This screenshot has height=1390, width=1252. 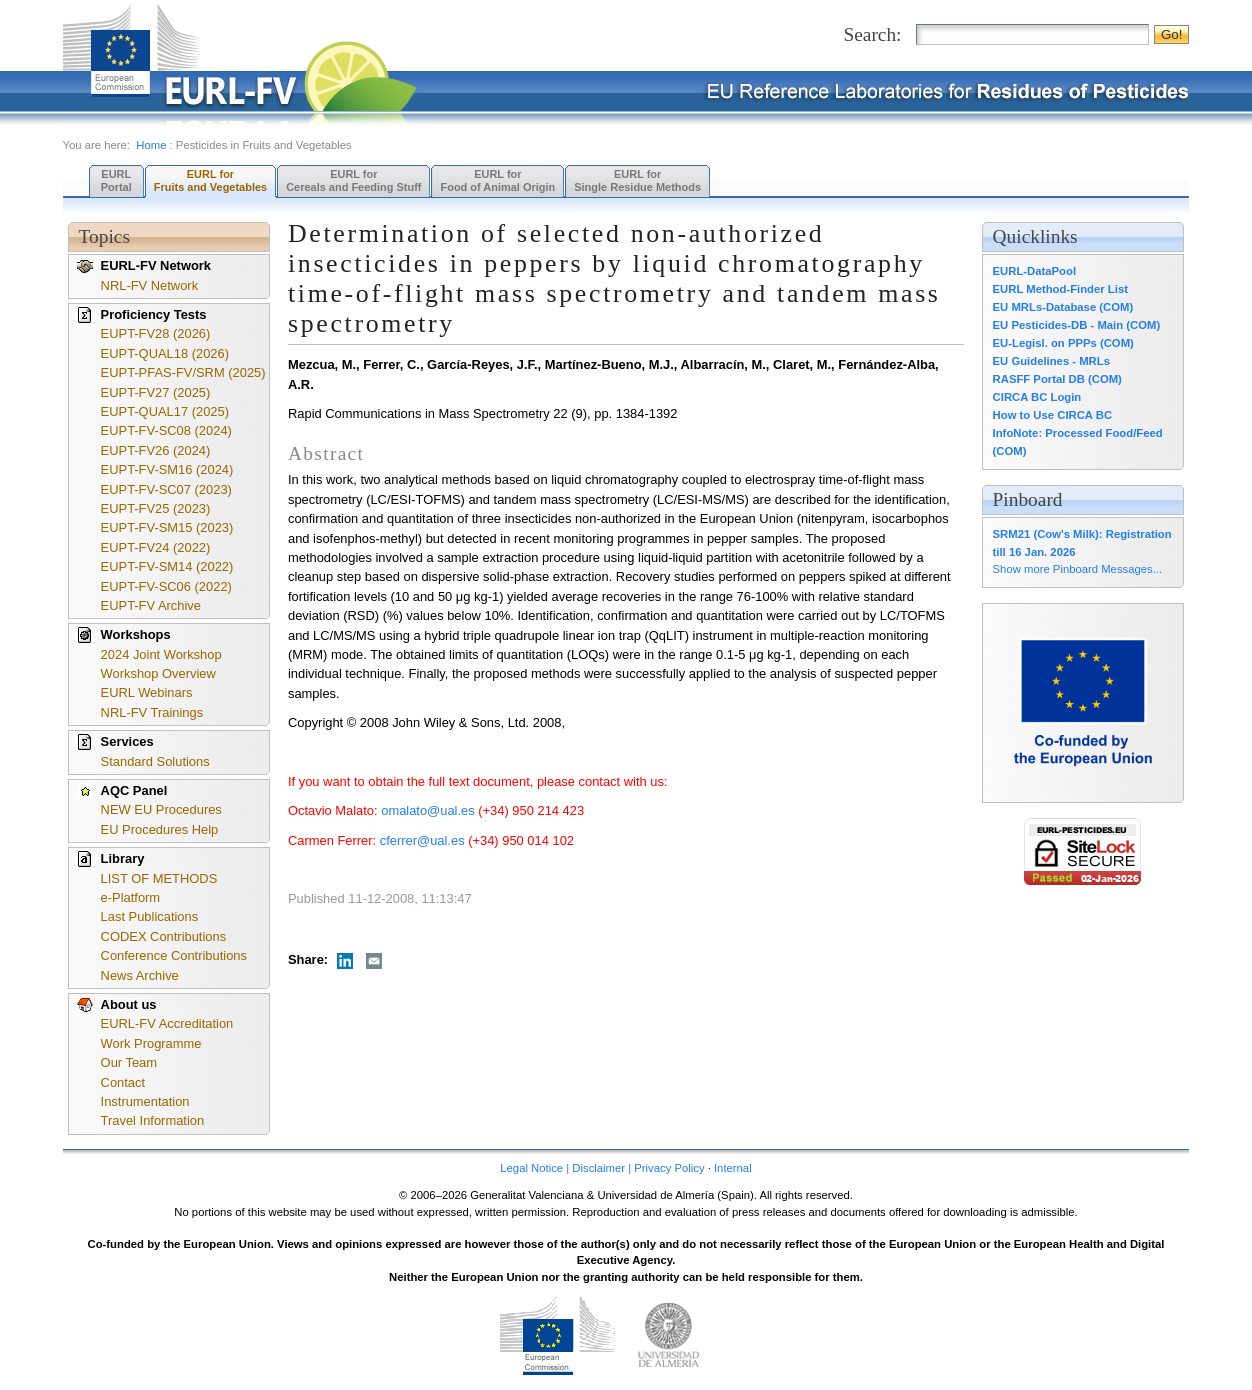 What do you see at coordinates (153, 1120) in the screenshot?
I see `Travel Information` at bounding box center [153, 1120].